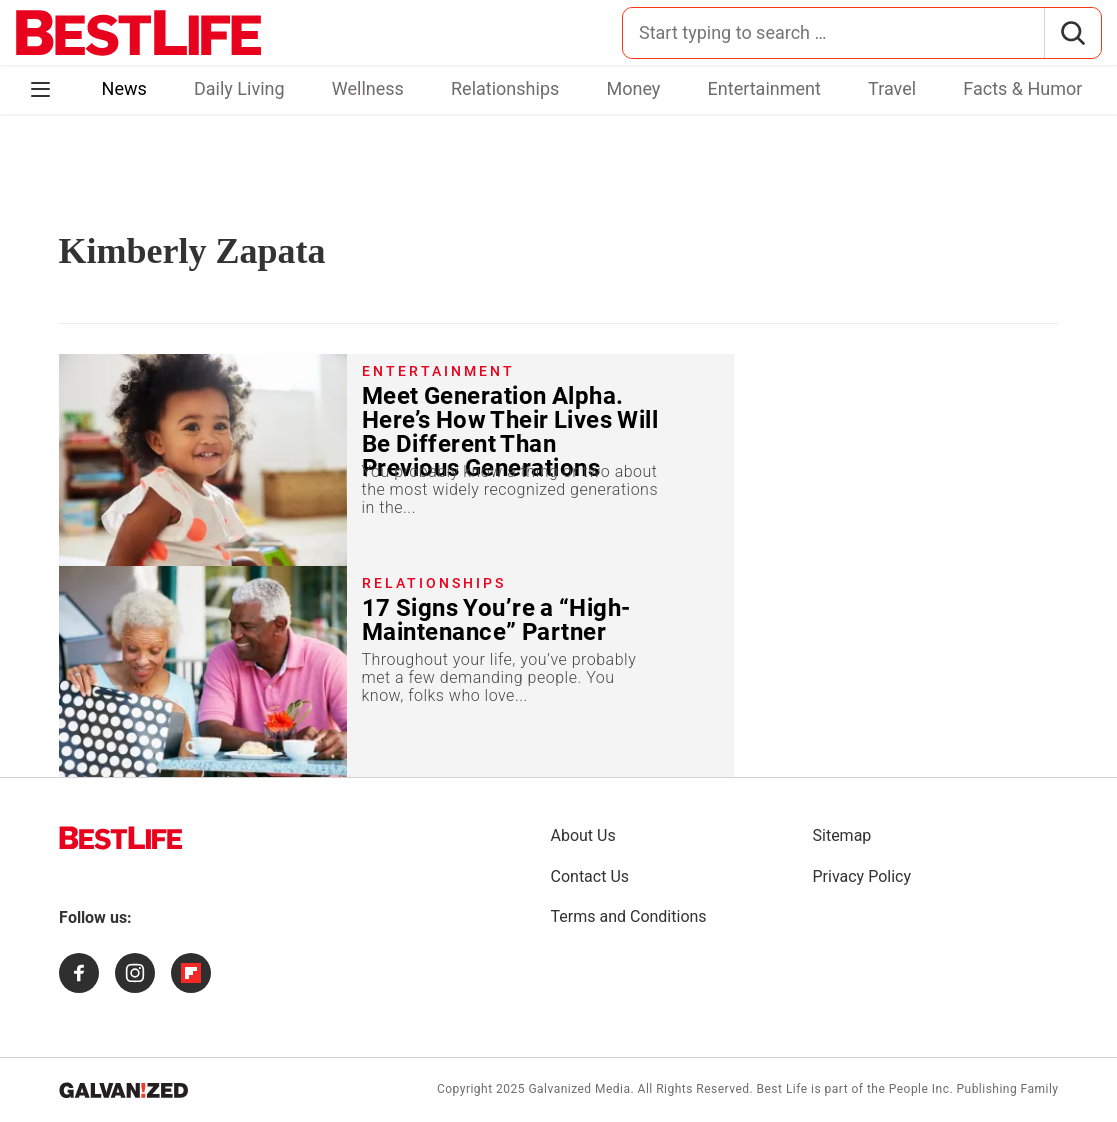 This screenshot has width=1117, height=1122. I want to click on [Search], so click(1072, 33).